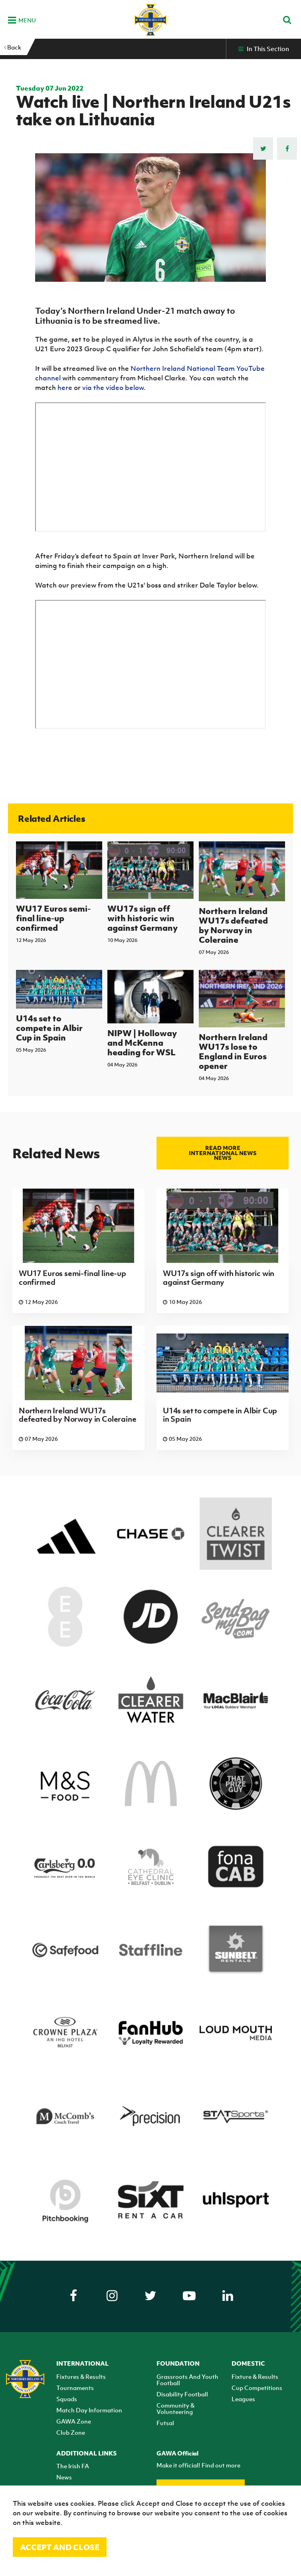 The width and height of the screenshot is (301, 2576). I want to click on here, so click(64, 387).